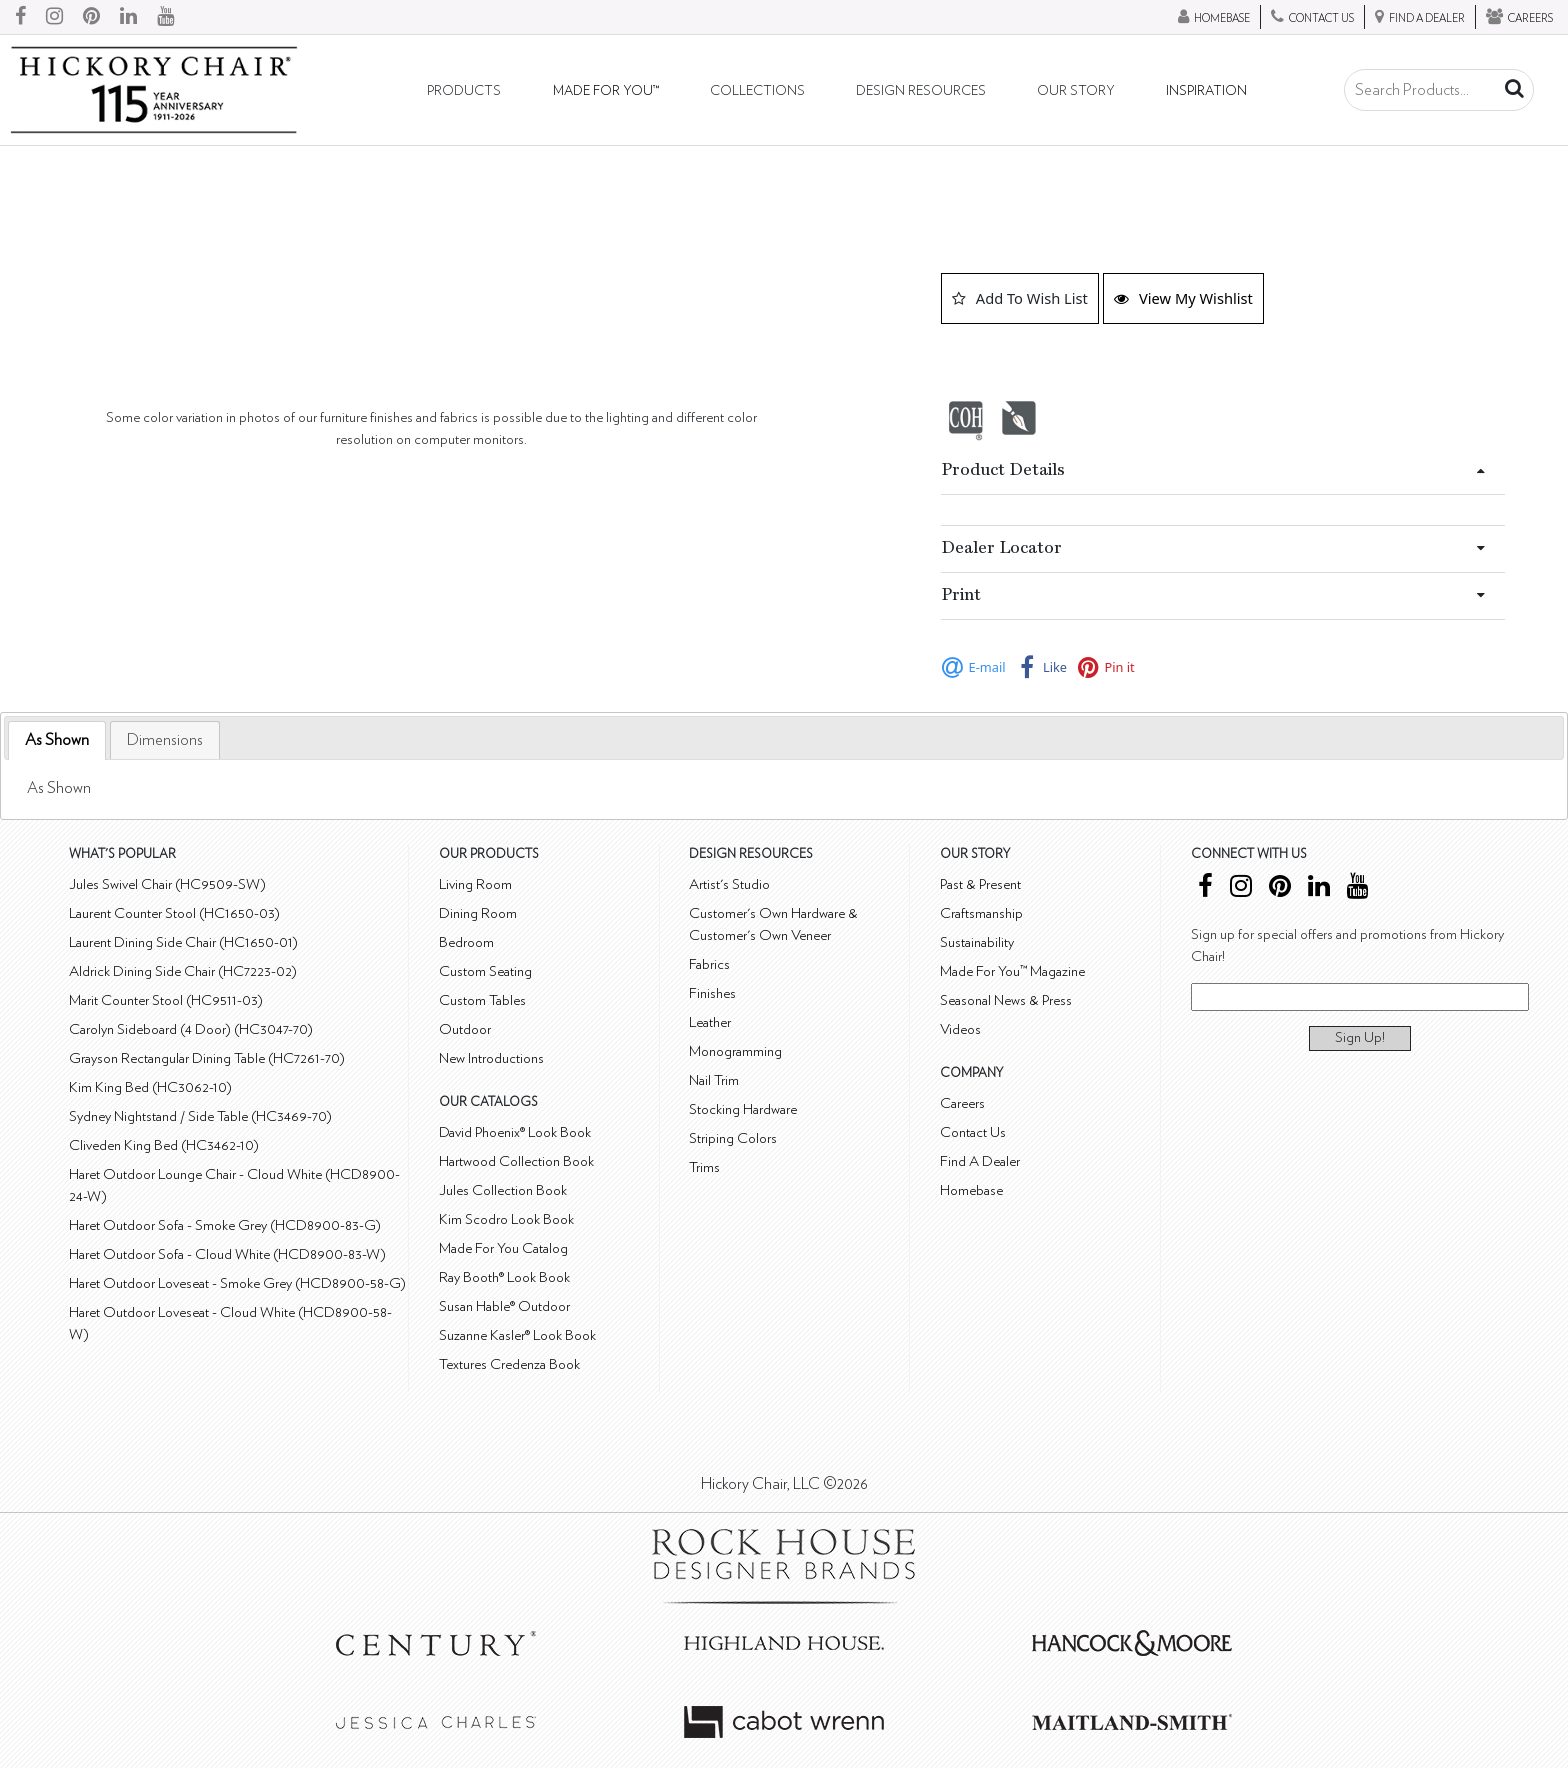 The height and width of the screenshot is (1768, 1568). I want to click on Stocking Hardware, so click(743, 1109).